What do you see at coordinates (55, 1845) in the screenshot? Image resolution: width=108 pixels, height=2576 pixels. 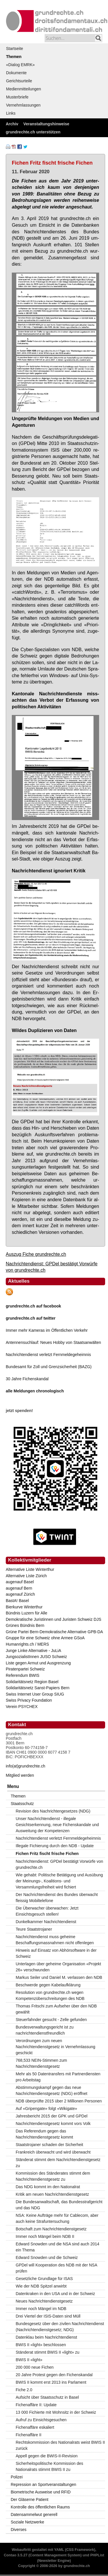 I see `Illegale Fichierung durch den NDB - Update` at bounding box center [55, 1845].